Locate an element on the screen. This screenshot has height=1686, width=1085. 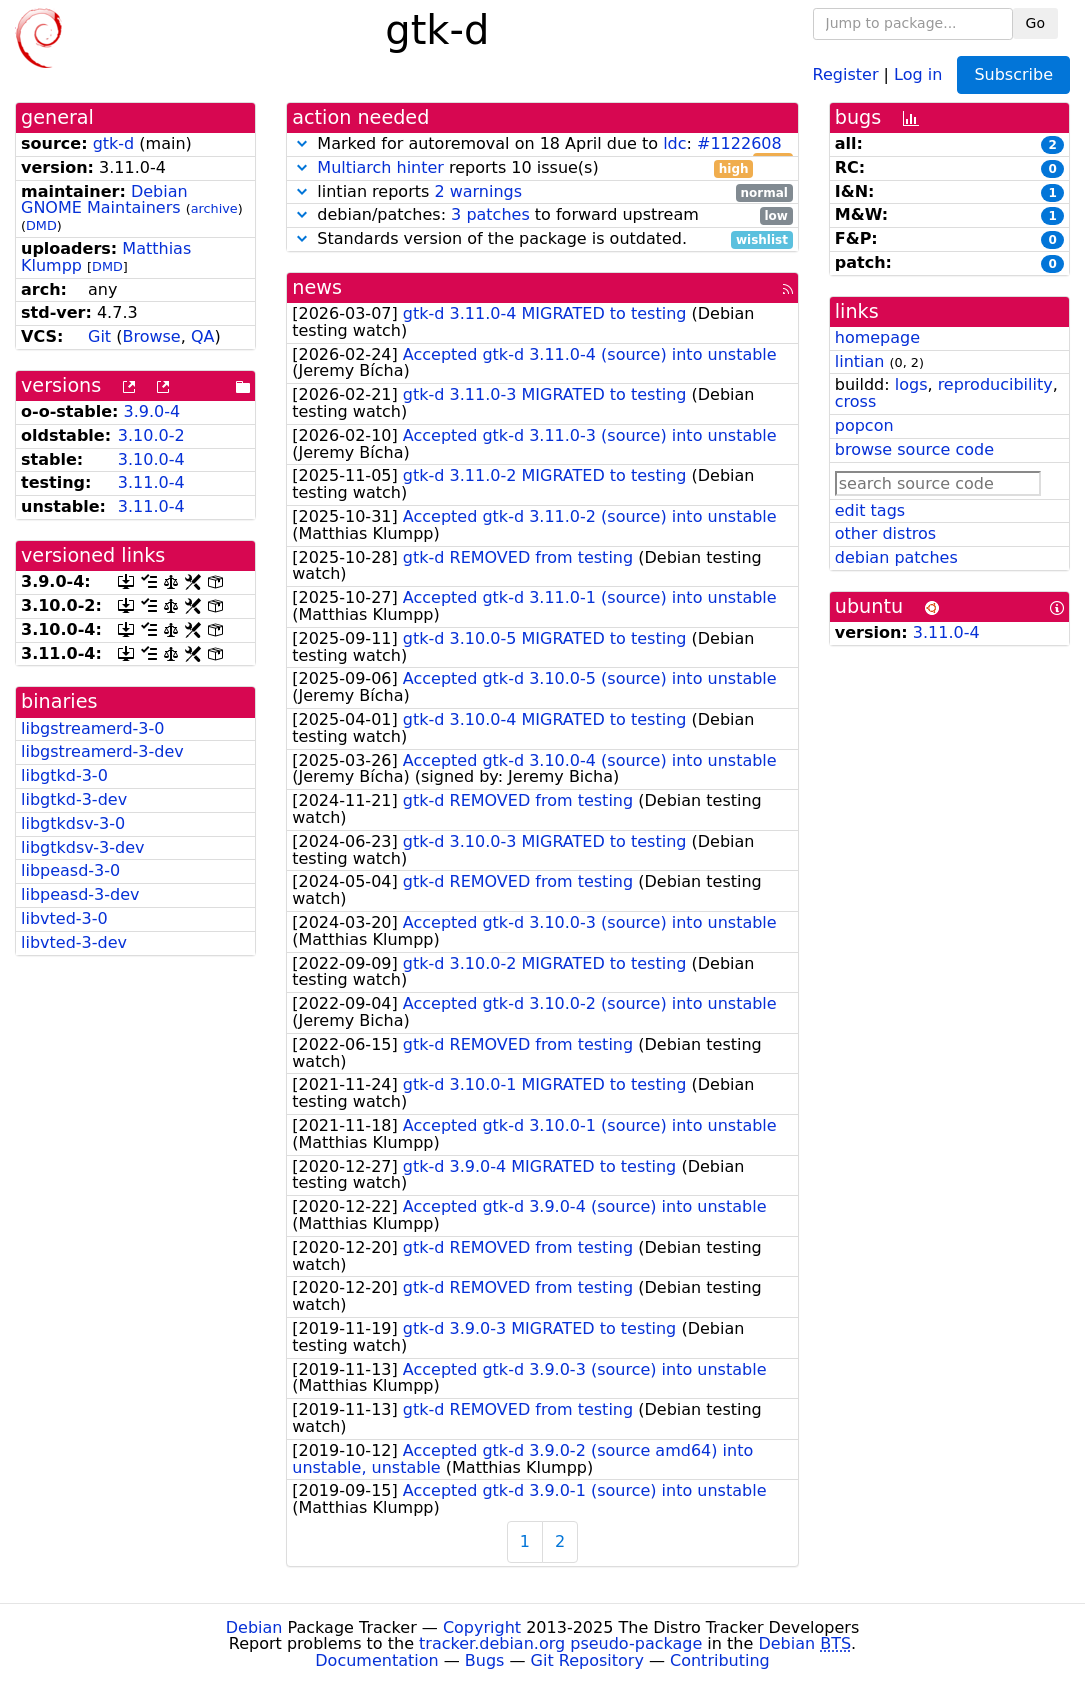
libgtkd-3-0 is located at coordinates (64, 775).